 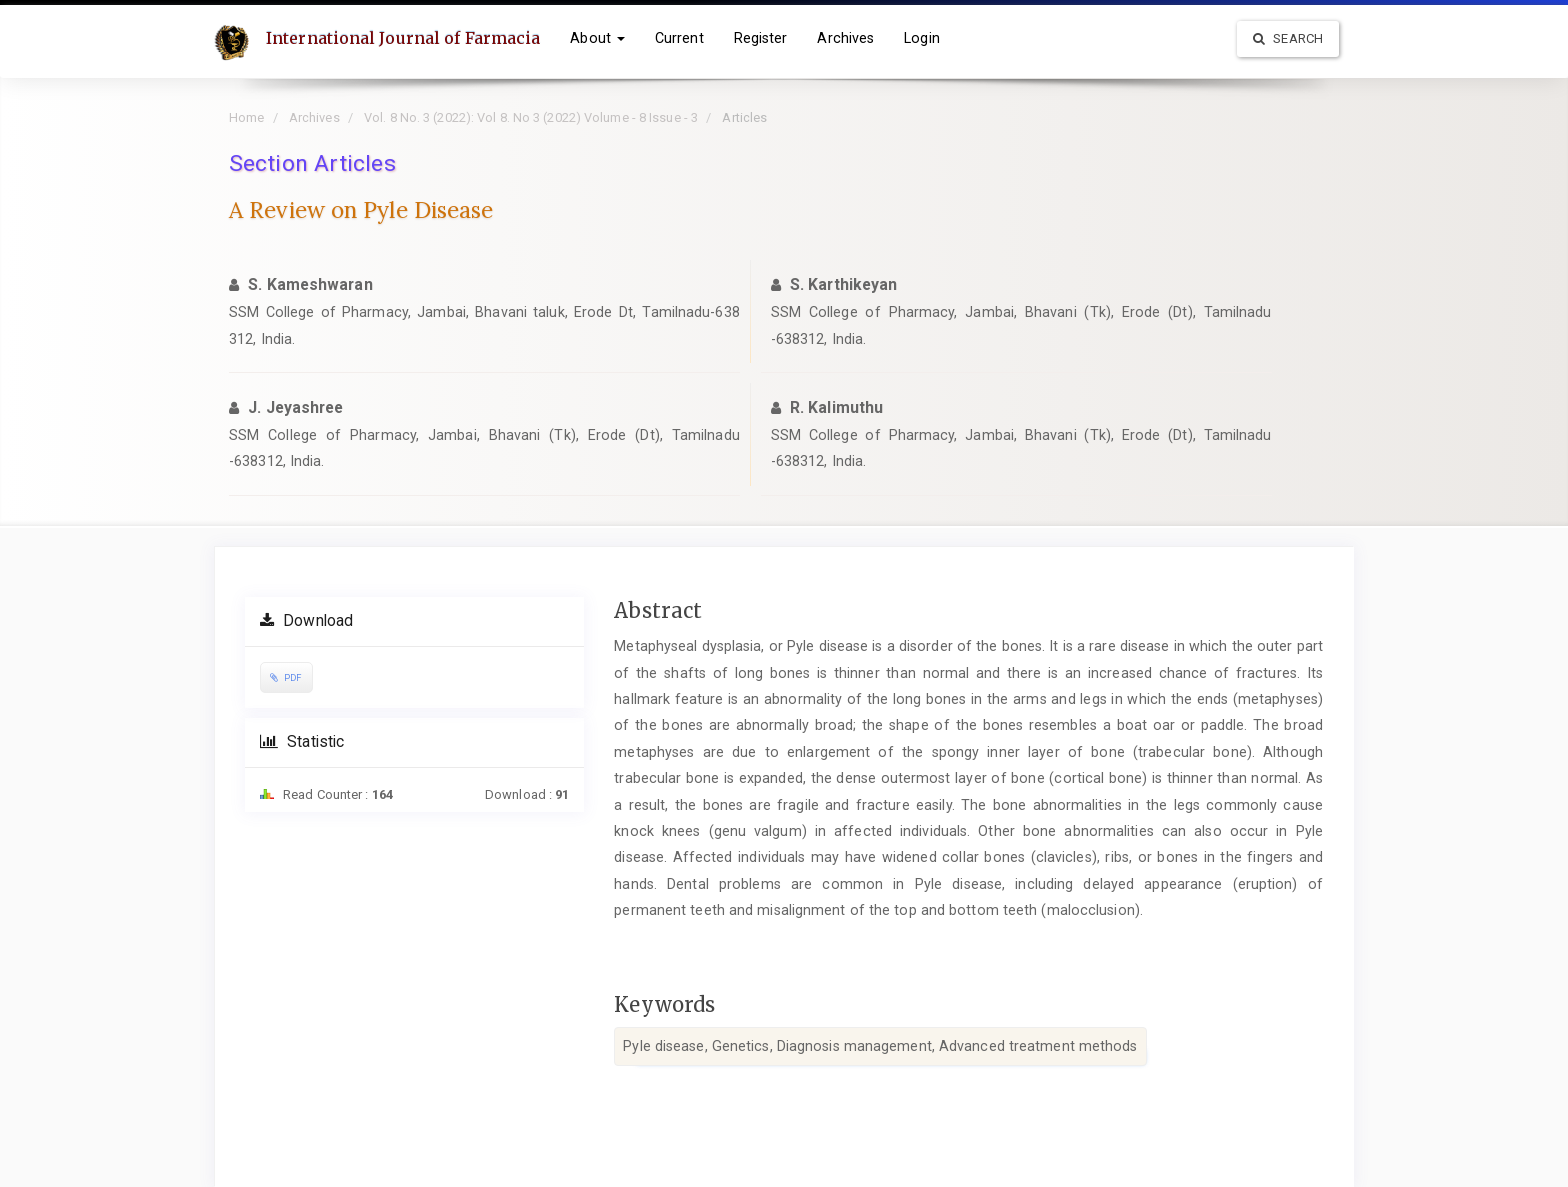 I want to click on Archives, so click(x=845, y=38).